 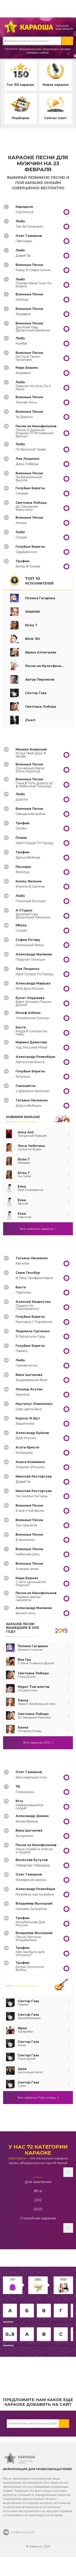 What do you see at coordinates (20, 85) in the screenshot?
I see `Топ 150 караоке` at bounding box center [20, 85].